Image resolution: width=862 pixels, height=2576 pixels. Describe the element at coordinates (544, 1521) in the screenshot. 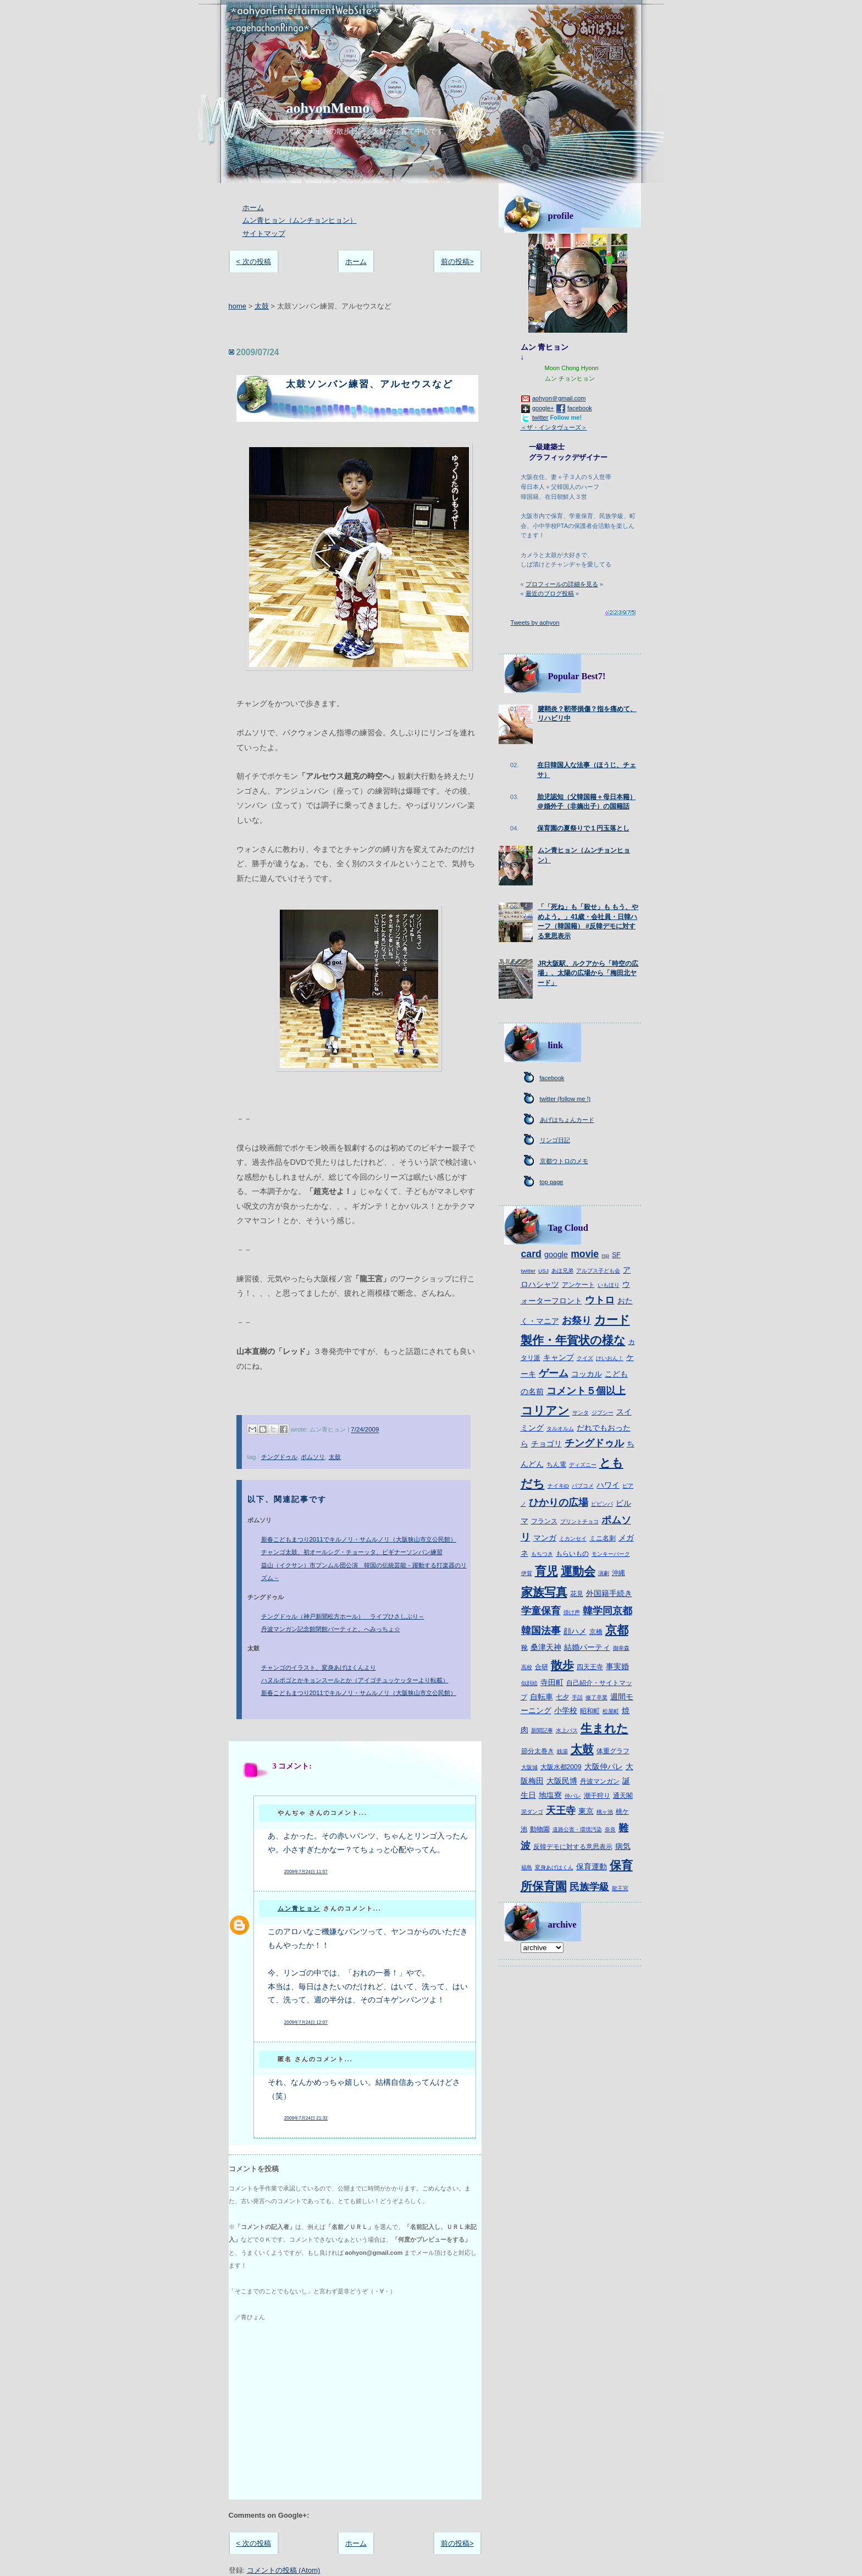

I see `フランス` at that location.